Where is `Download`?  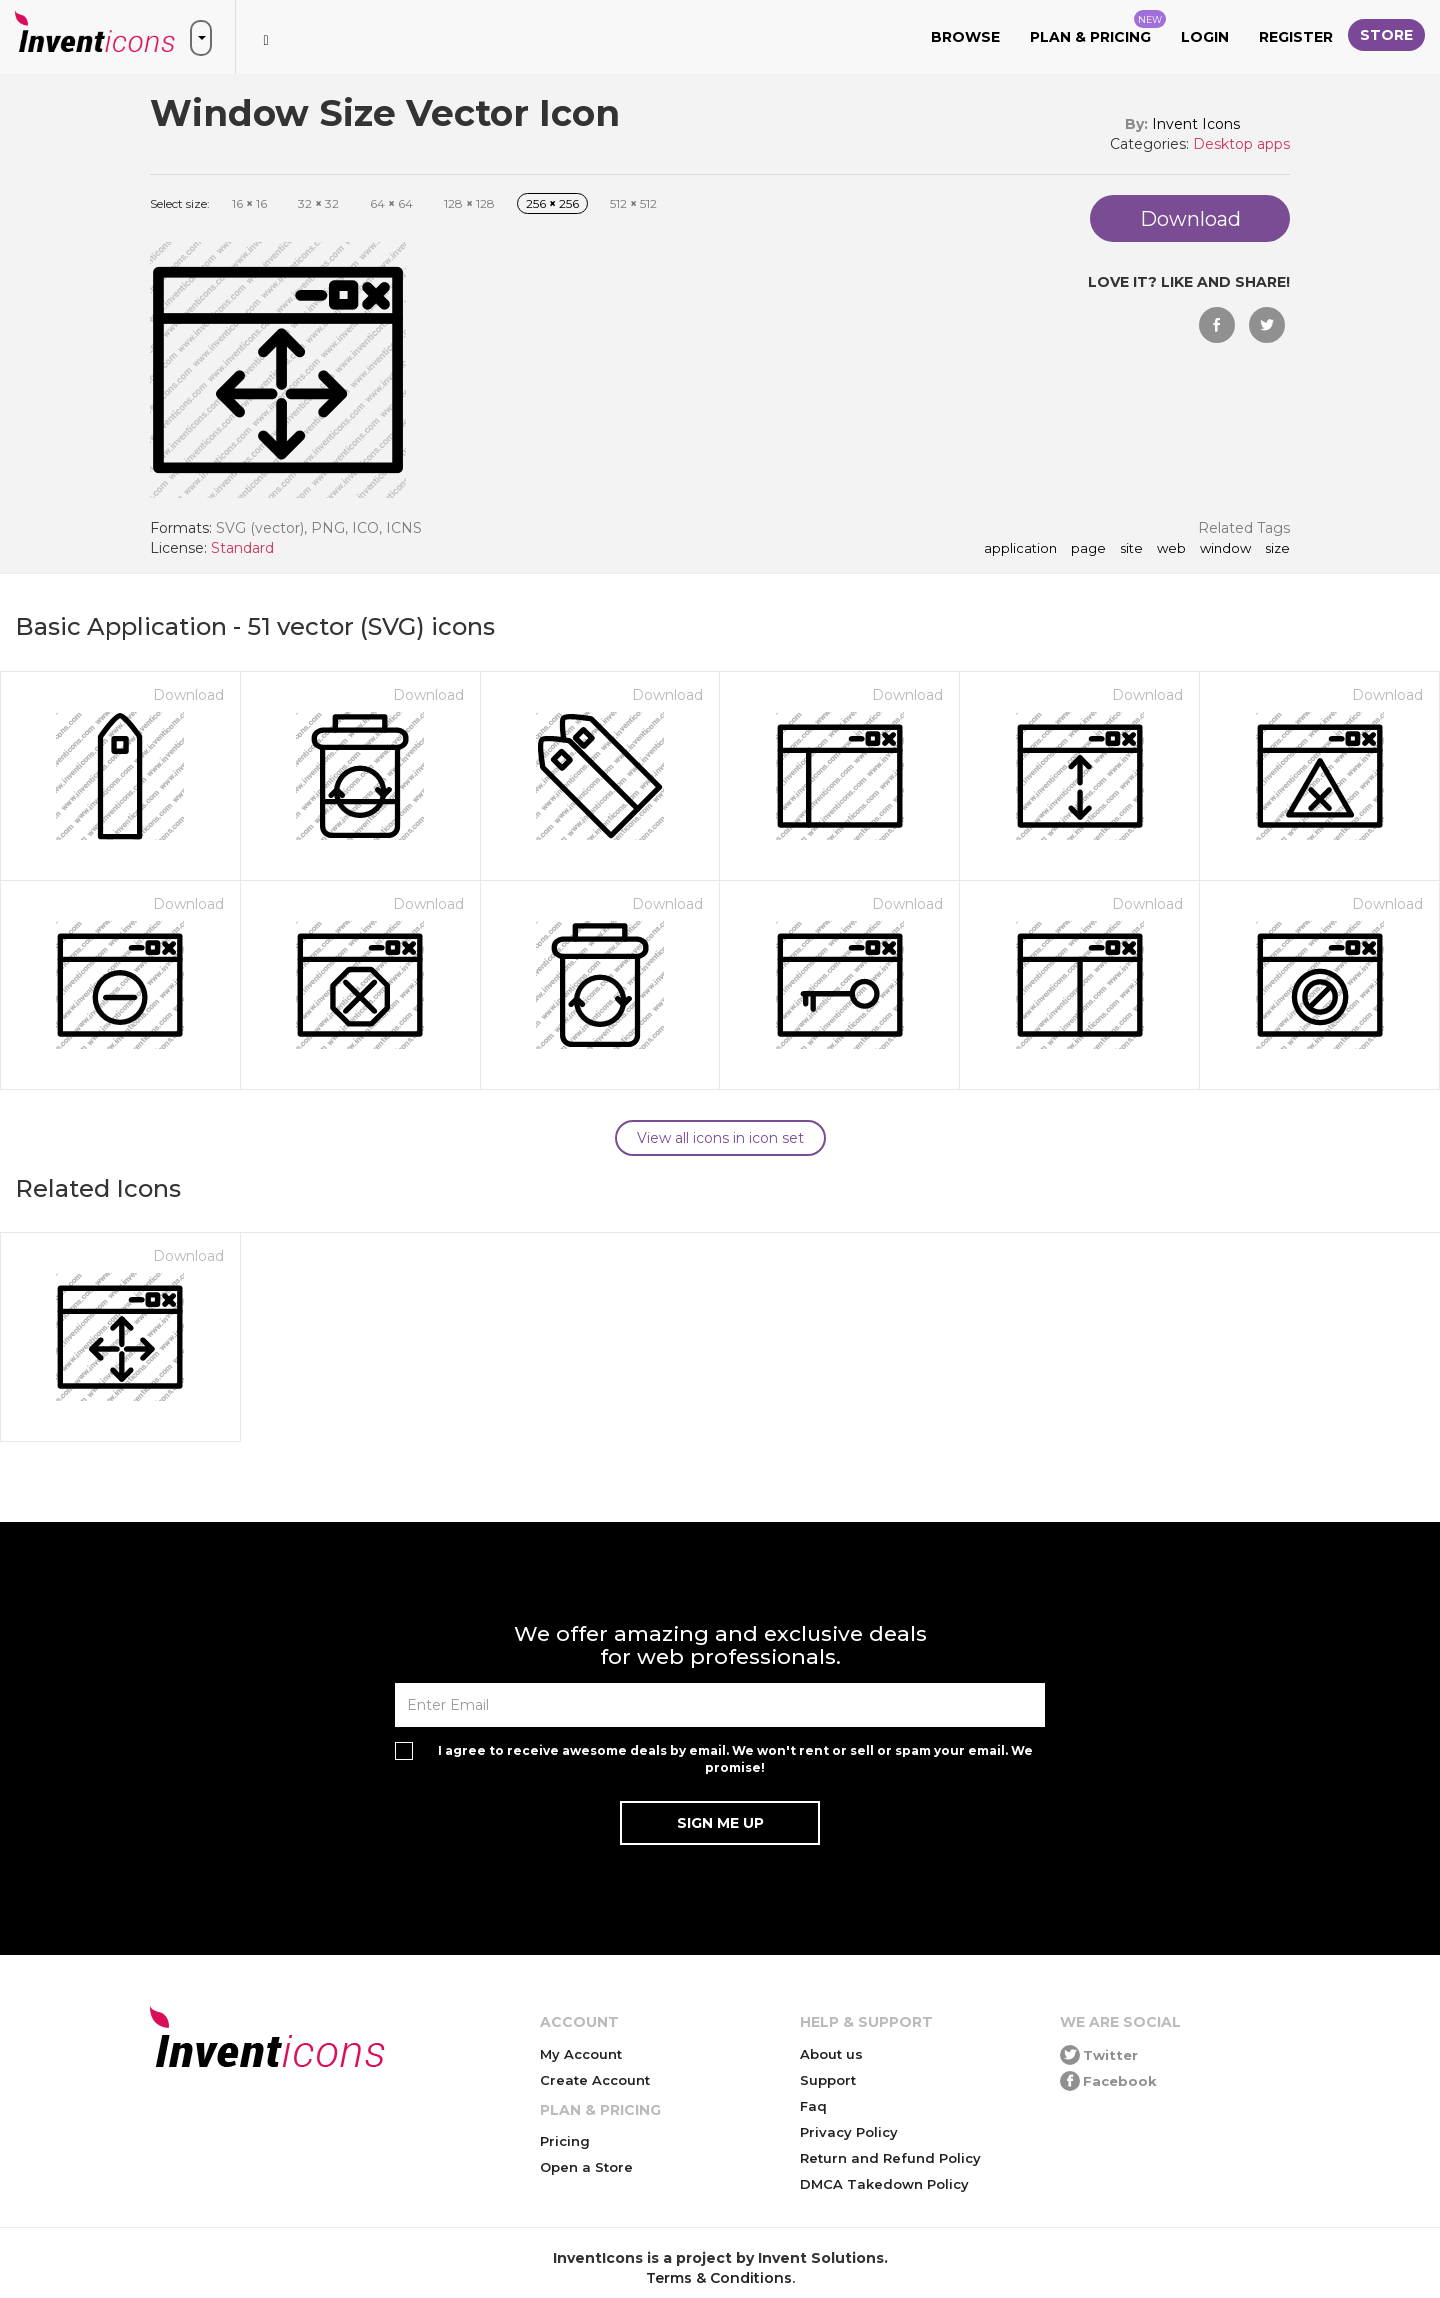 Download is located at coordinates (188, 695).